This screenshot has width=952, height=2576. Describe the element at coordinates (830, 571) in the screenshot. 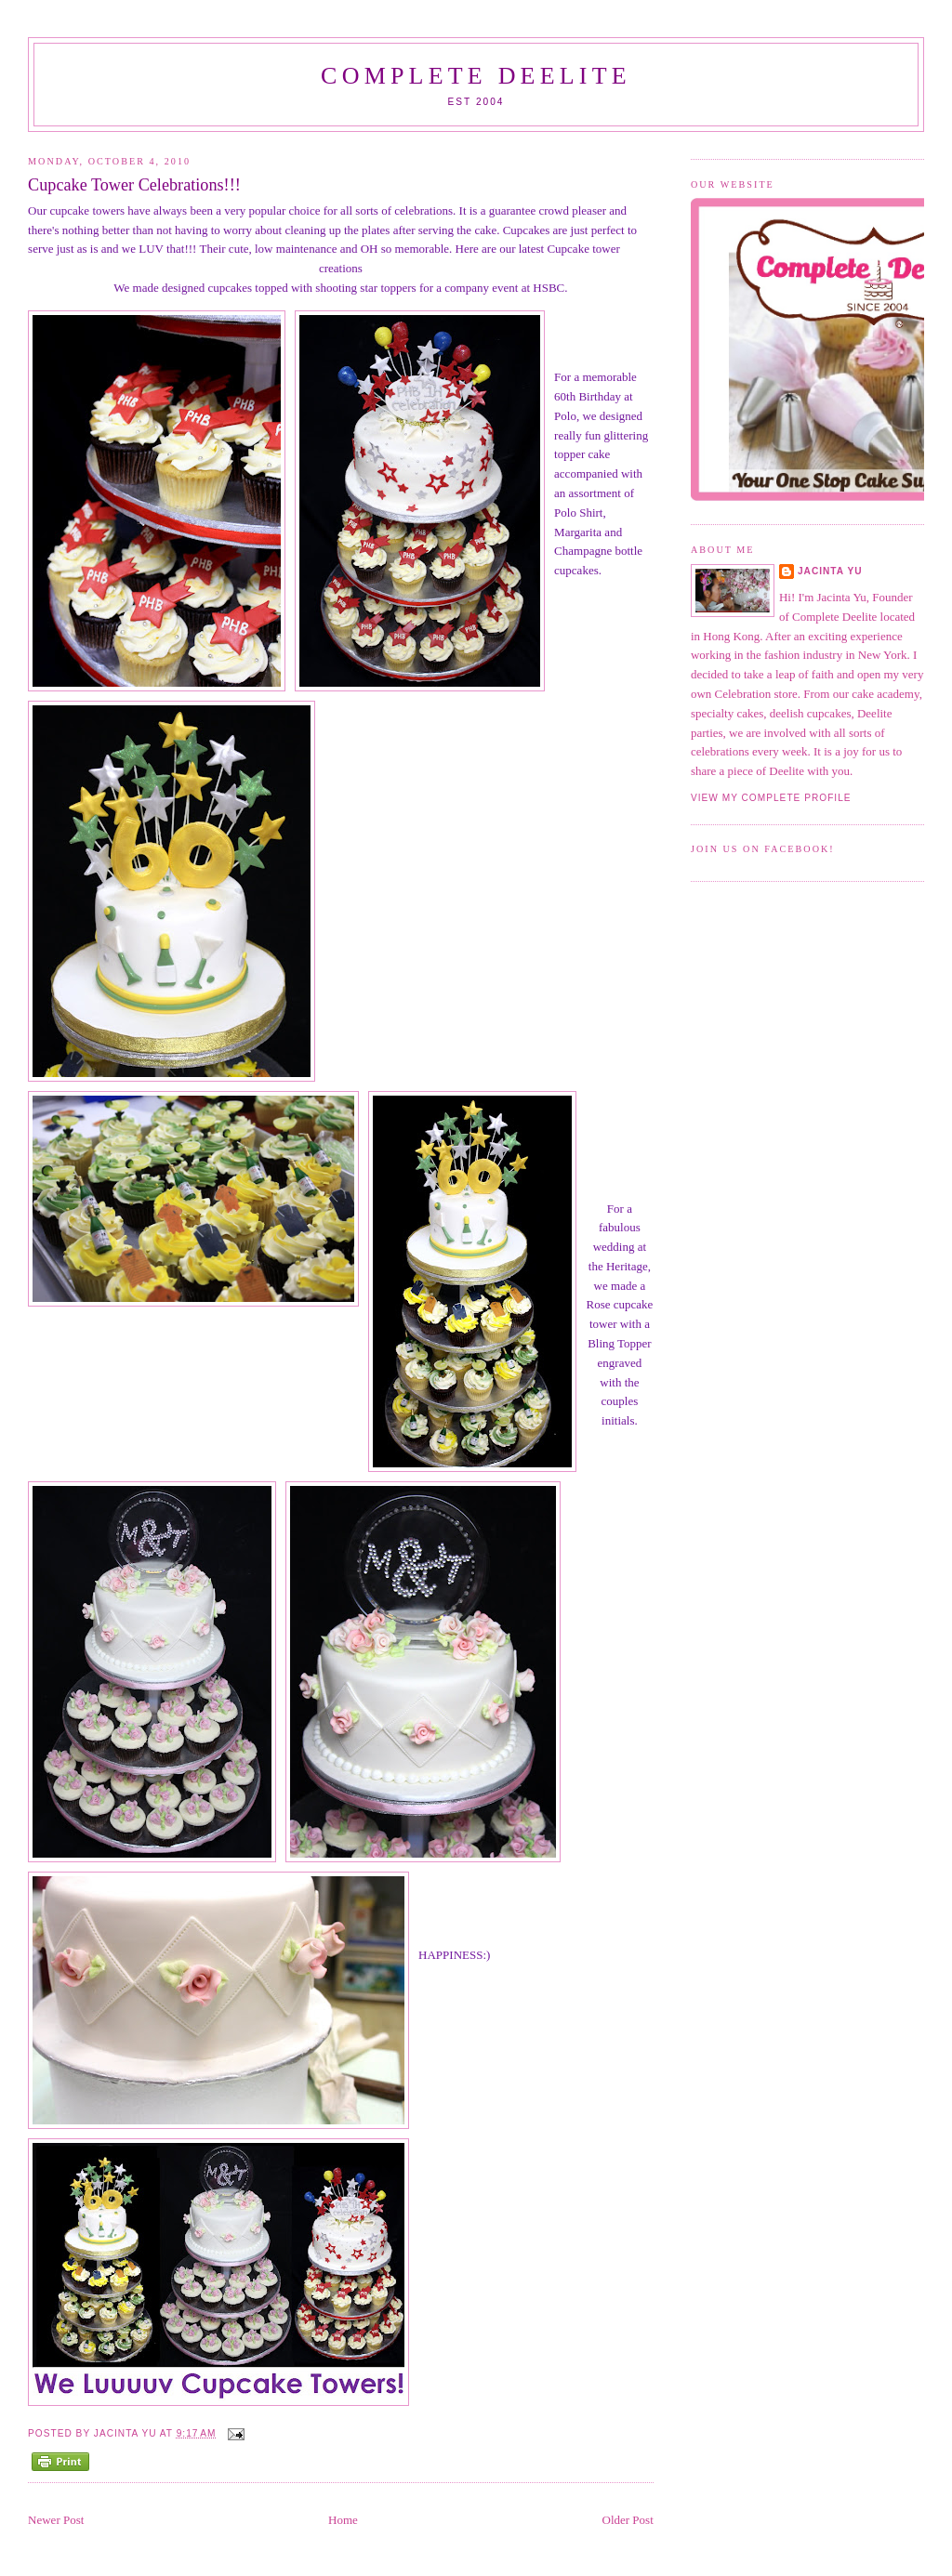

I see `Jacinta Yu` at that location.